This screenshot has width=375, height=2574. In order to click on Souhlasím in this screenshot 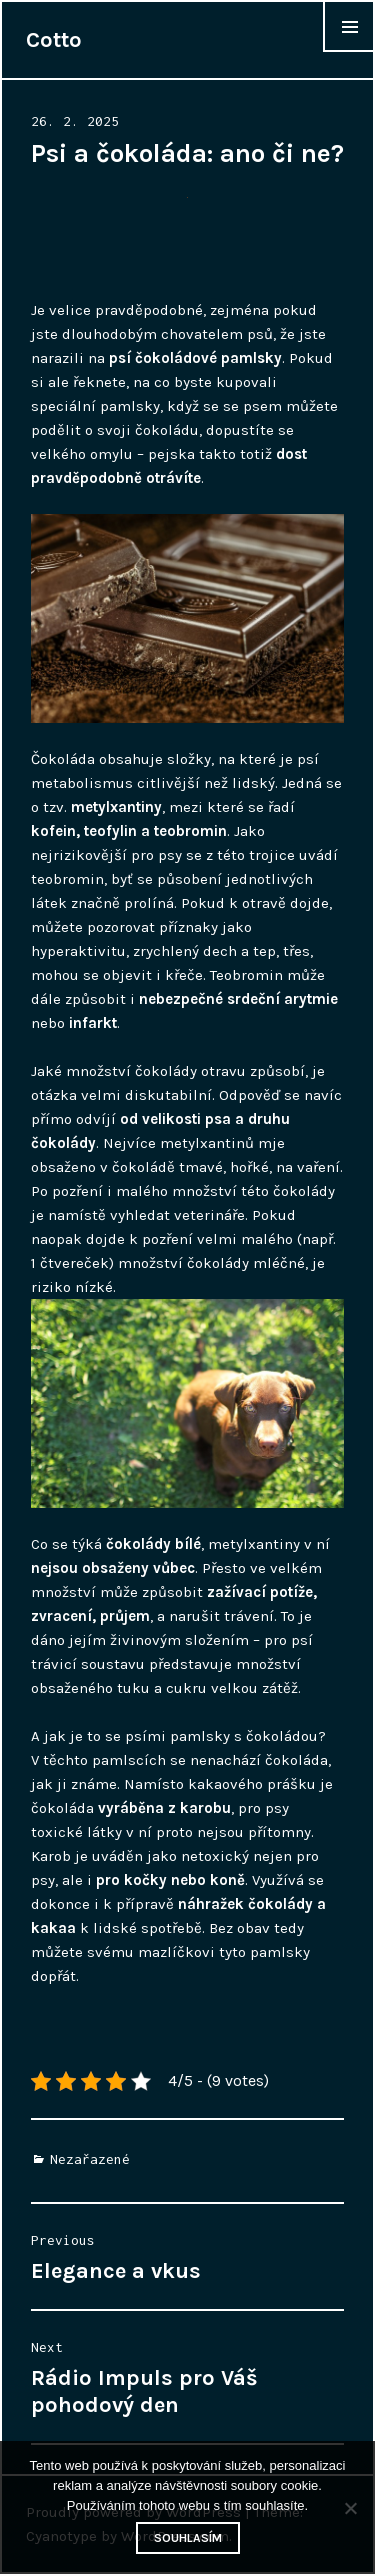, I will do `click(188, 2538)`.